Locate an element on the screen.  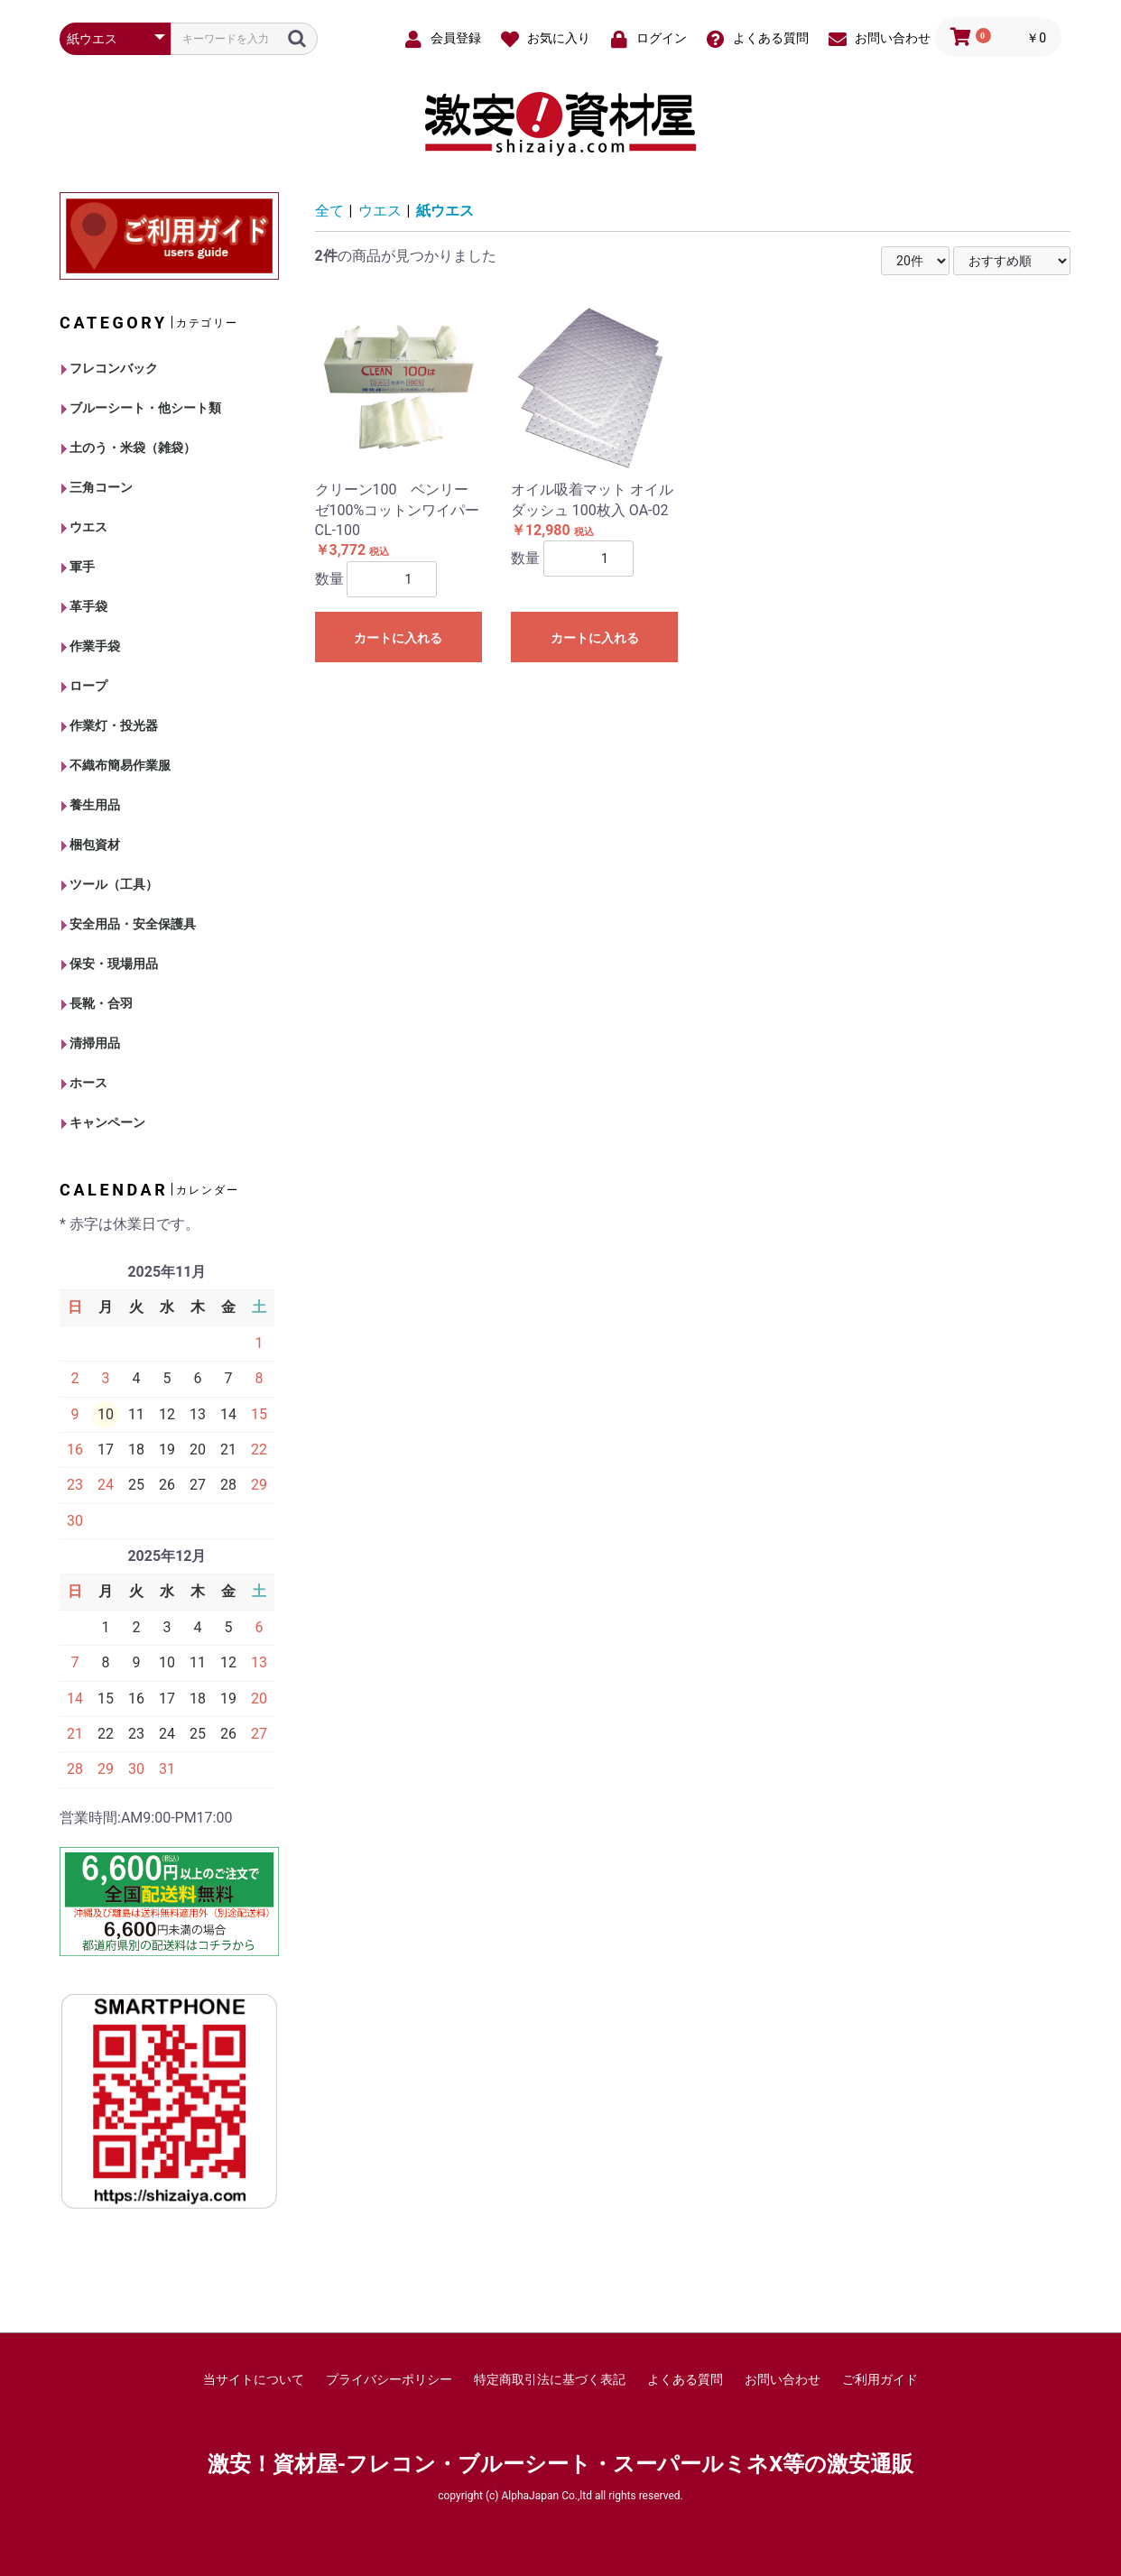
養生用品 is located at coordinates (90, 805).